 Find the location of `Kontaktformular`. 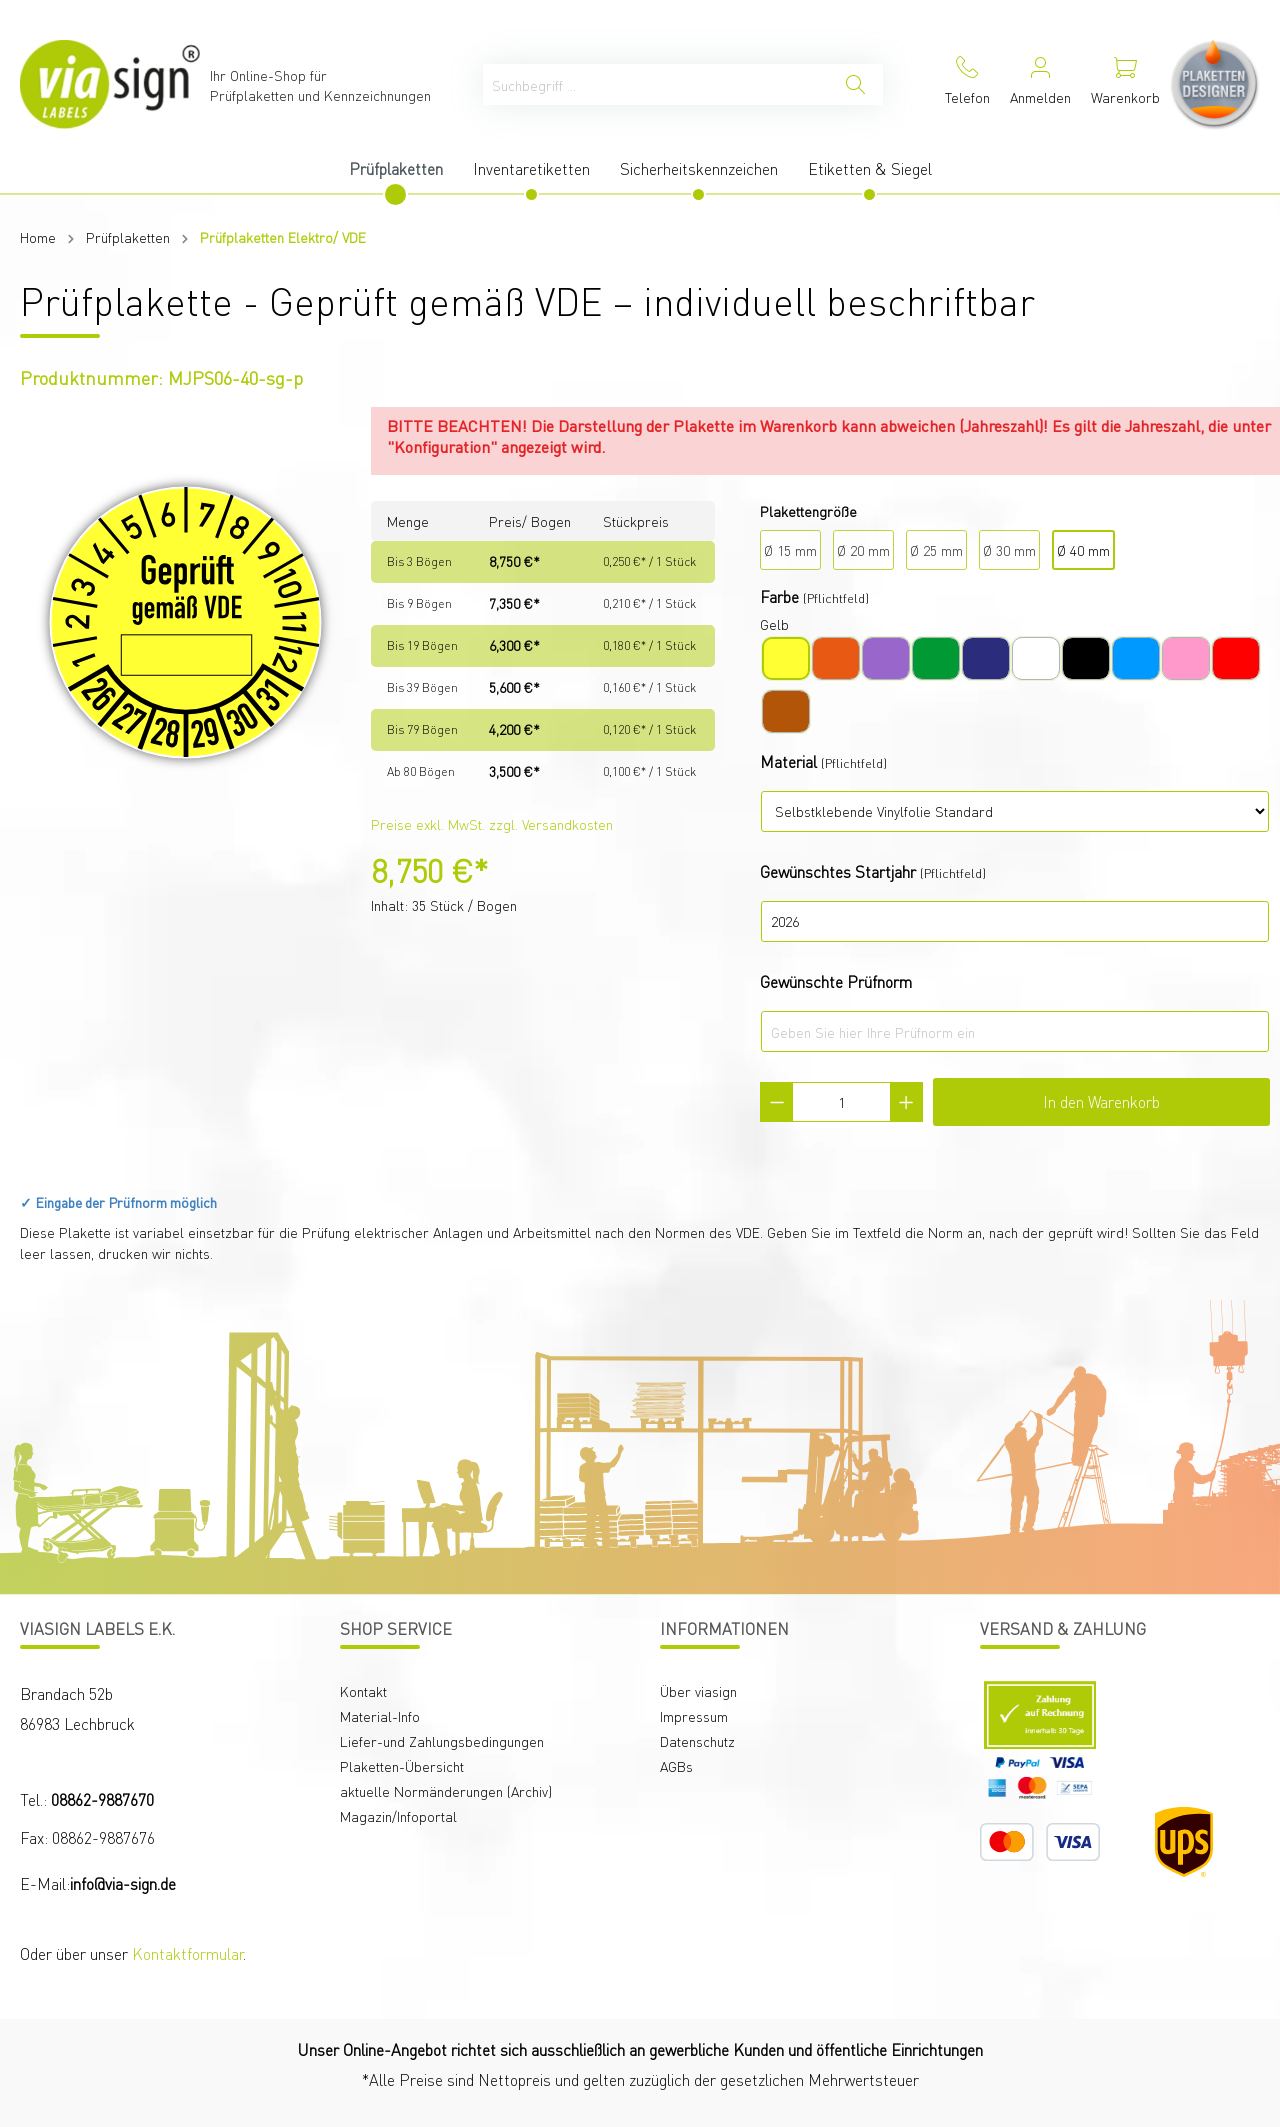

Kontaktformular is located at coordinates (187, 1953).